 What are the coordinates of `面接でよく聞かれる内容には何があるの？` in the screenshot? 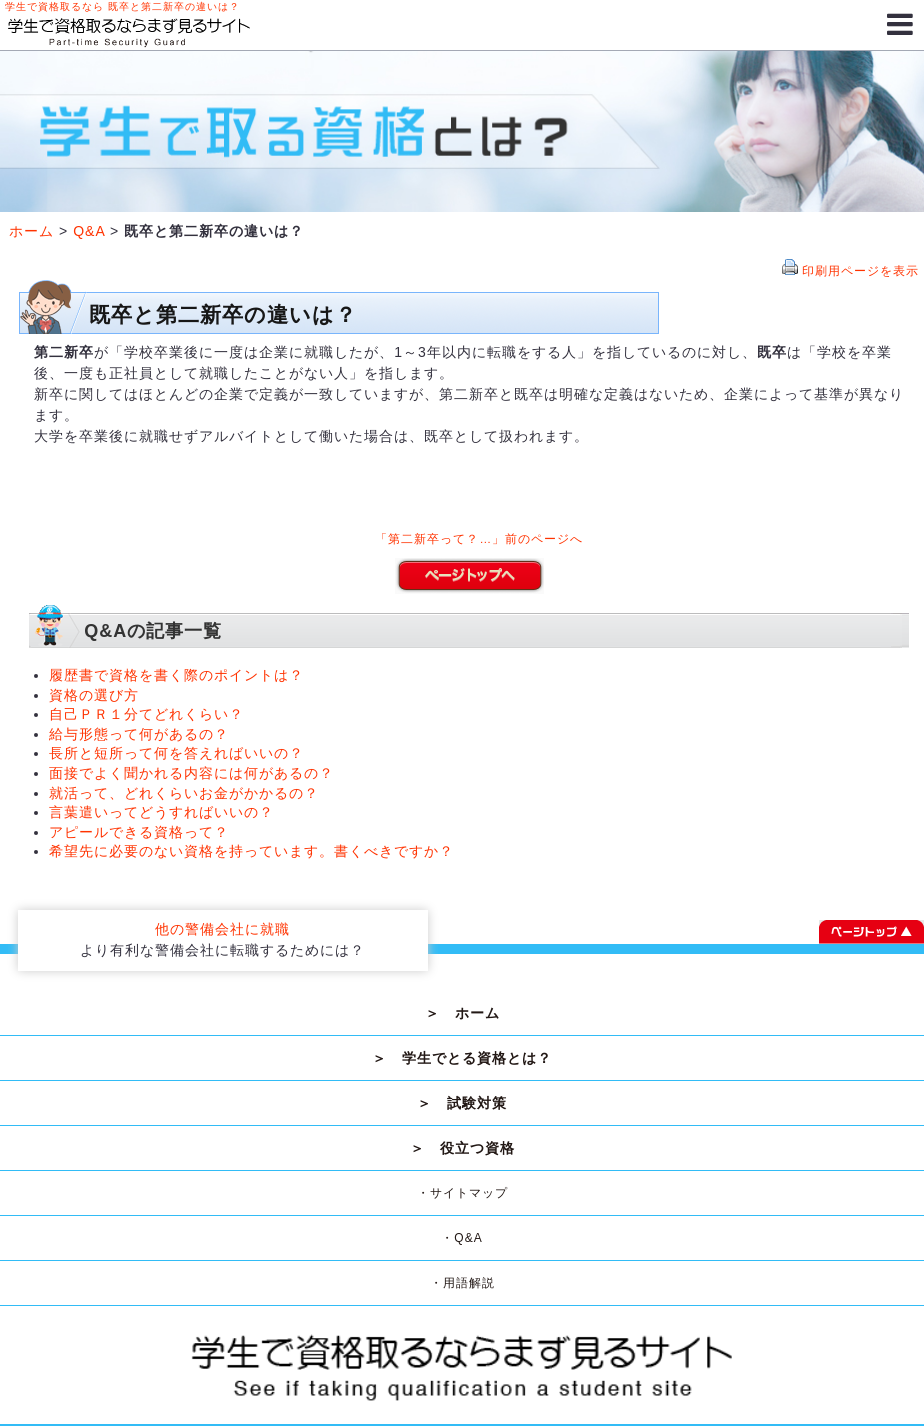 It's located at (191, 773).